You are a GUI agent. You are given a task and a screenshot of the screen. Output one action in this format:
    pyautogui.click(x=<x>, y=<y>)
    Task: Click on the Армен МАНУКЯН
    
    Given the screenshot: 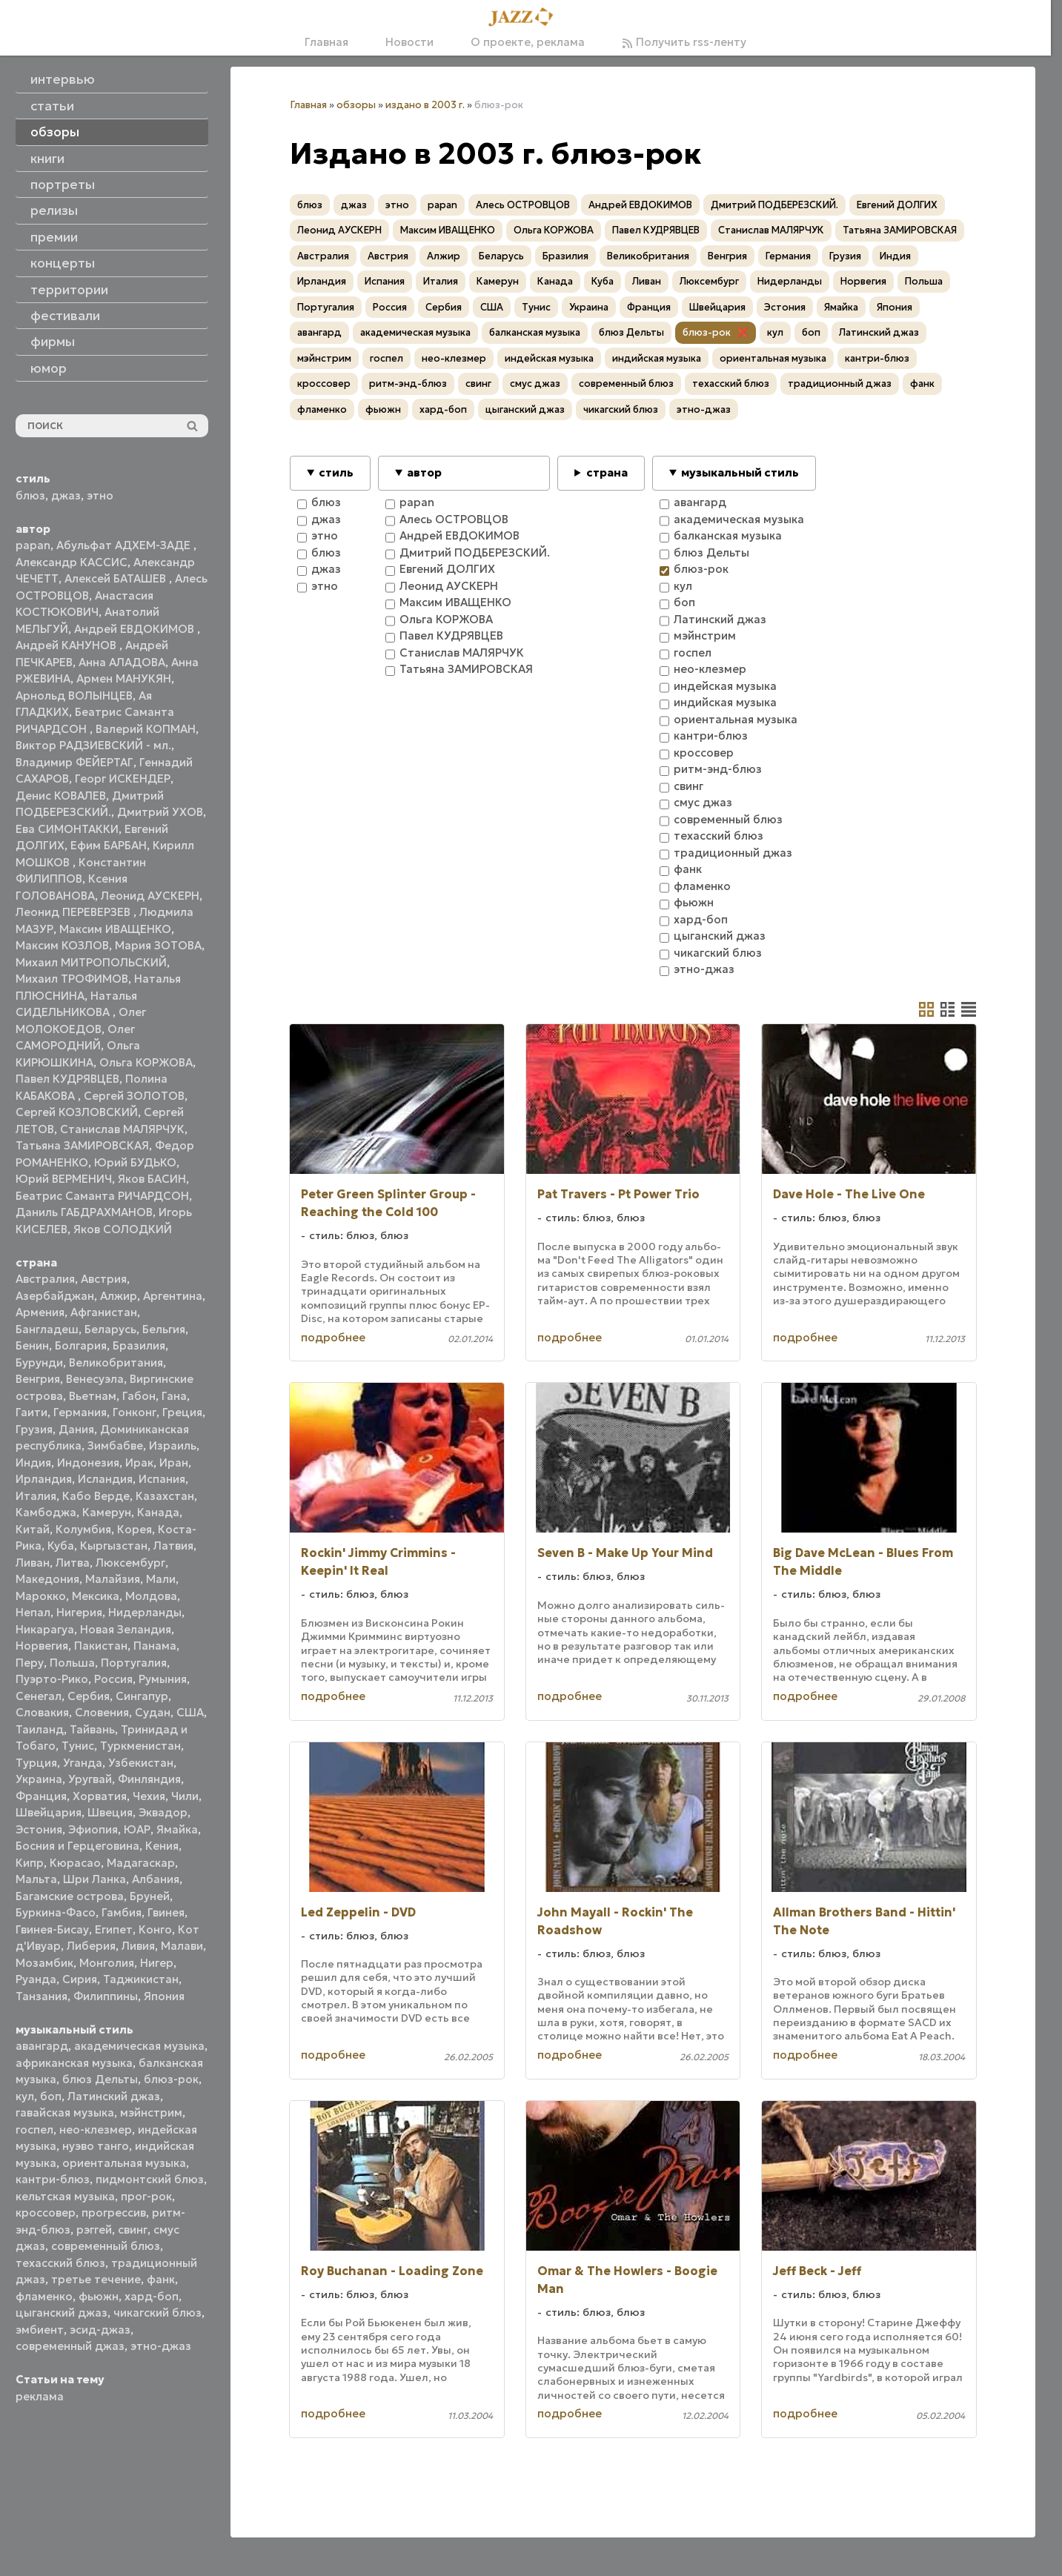 What is the action you would take?
    pyautogui.click(x=123, y=678)
    